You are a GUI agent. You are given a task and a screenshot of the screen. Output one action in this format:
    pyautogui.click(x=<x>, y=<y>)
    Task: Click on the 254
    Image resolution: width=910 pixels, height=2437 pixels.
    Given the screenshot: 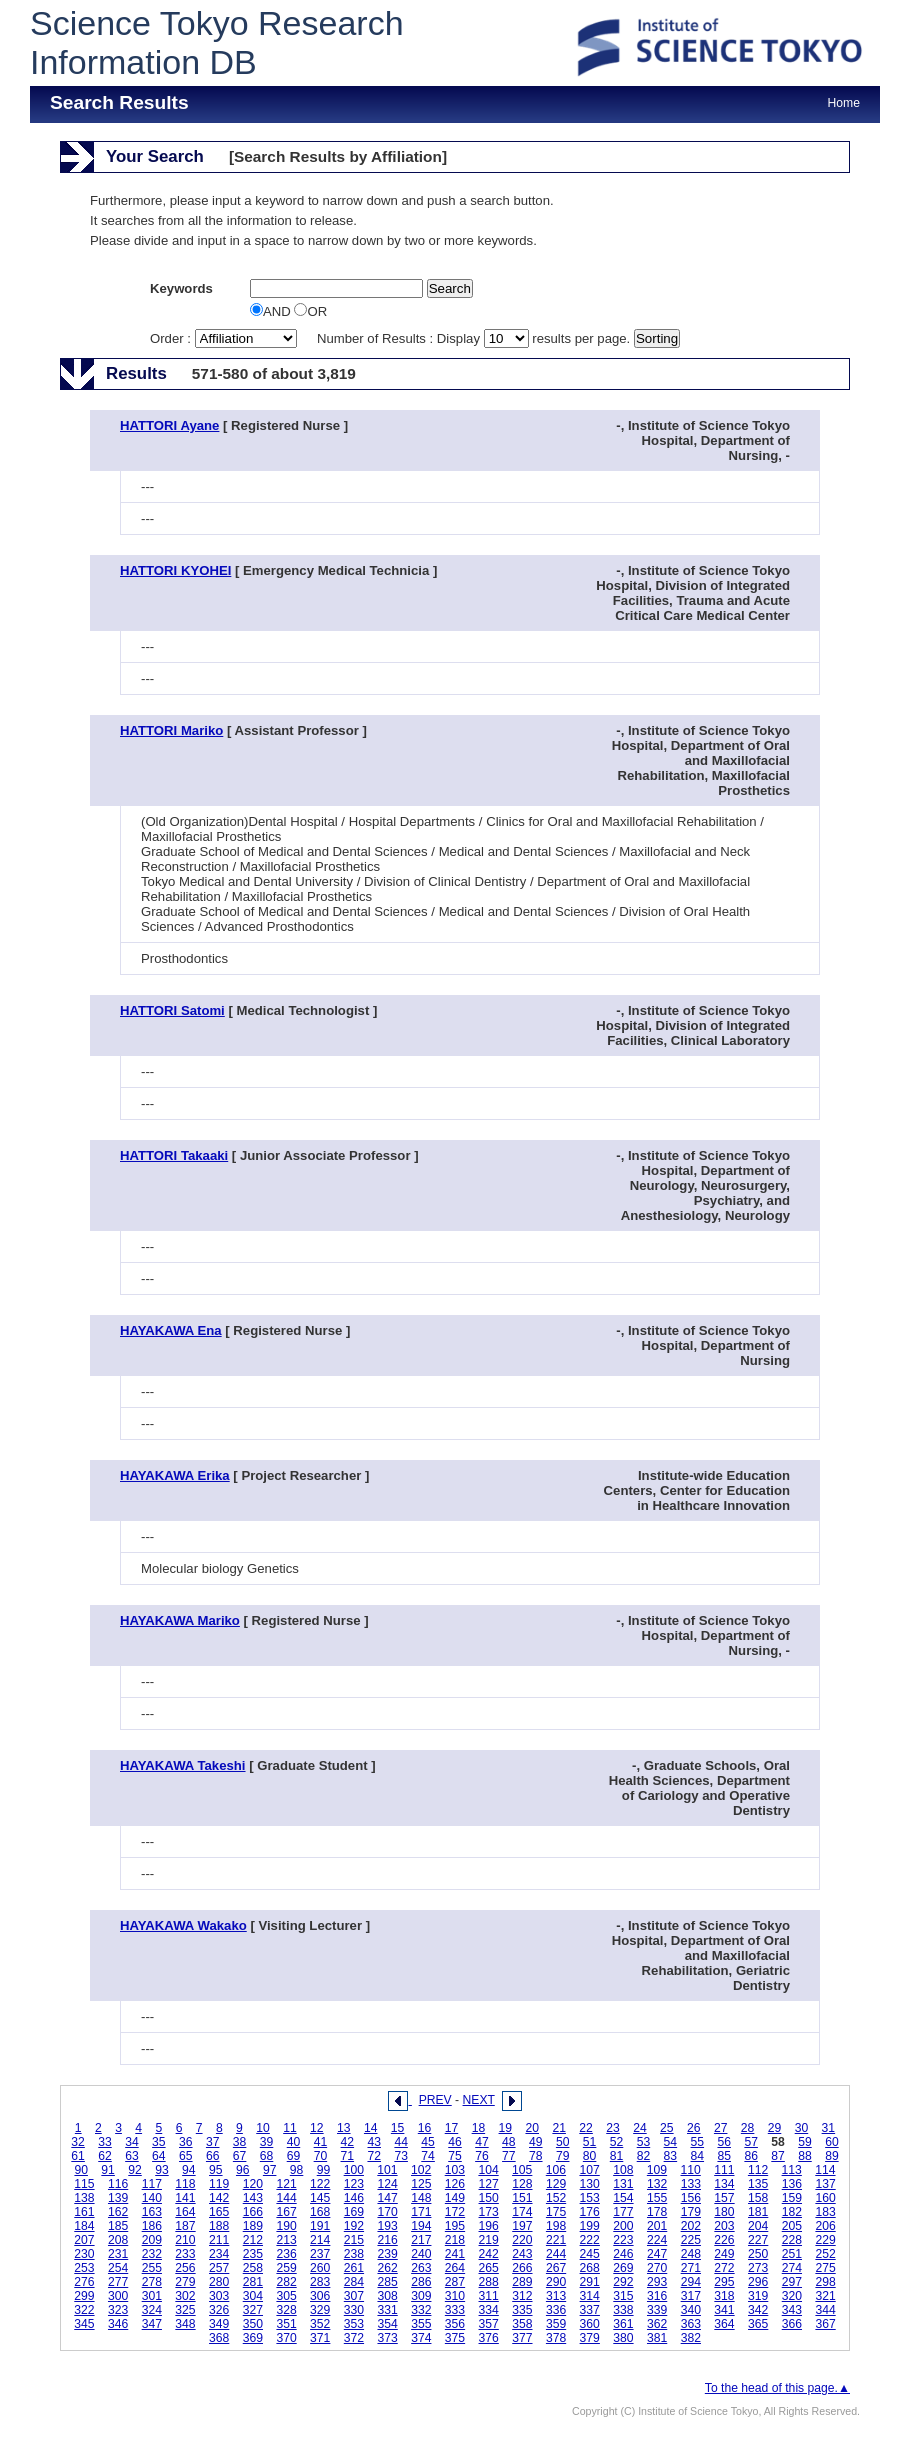 What is the action you would take?
    pyautogui.click(x=118, y=2268)
    